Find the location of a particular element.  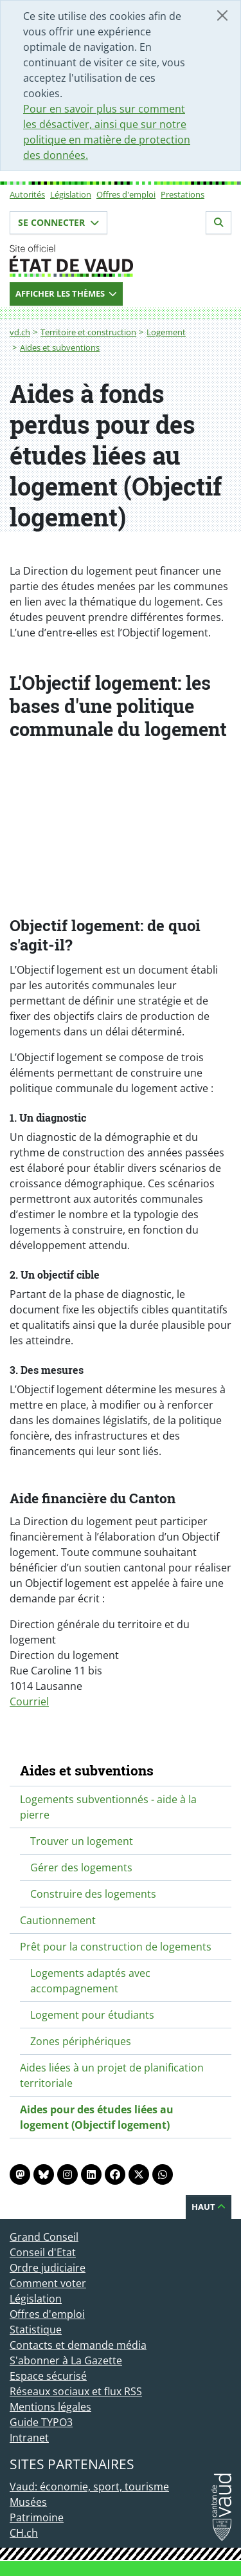

Haut is located at coordinates (209, 2206).